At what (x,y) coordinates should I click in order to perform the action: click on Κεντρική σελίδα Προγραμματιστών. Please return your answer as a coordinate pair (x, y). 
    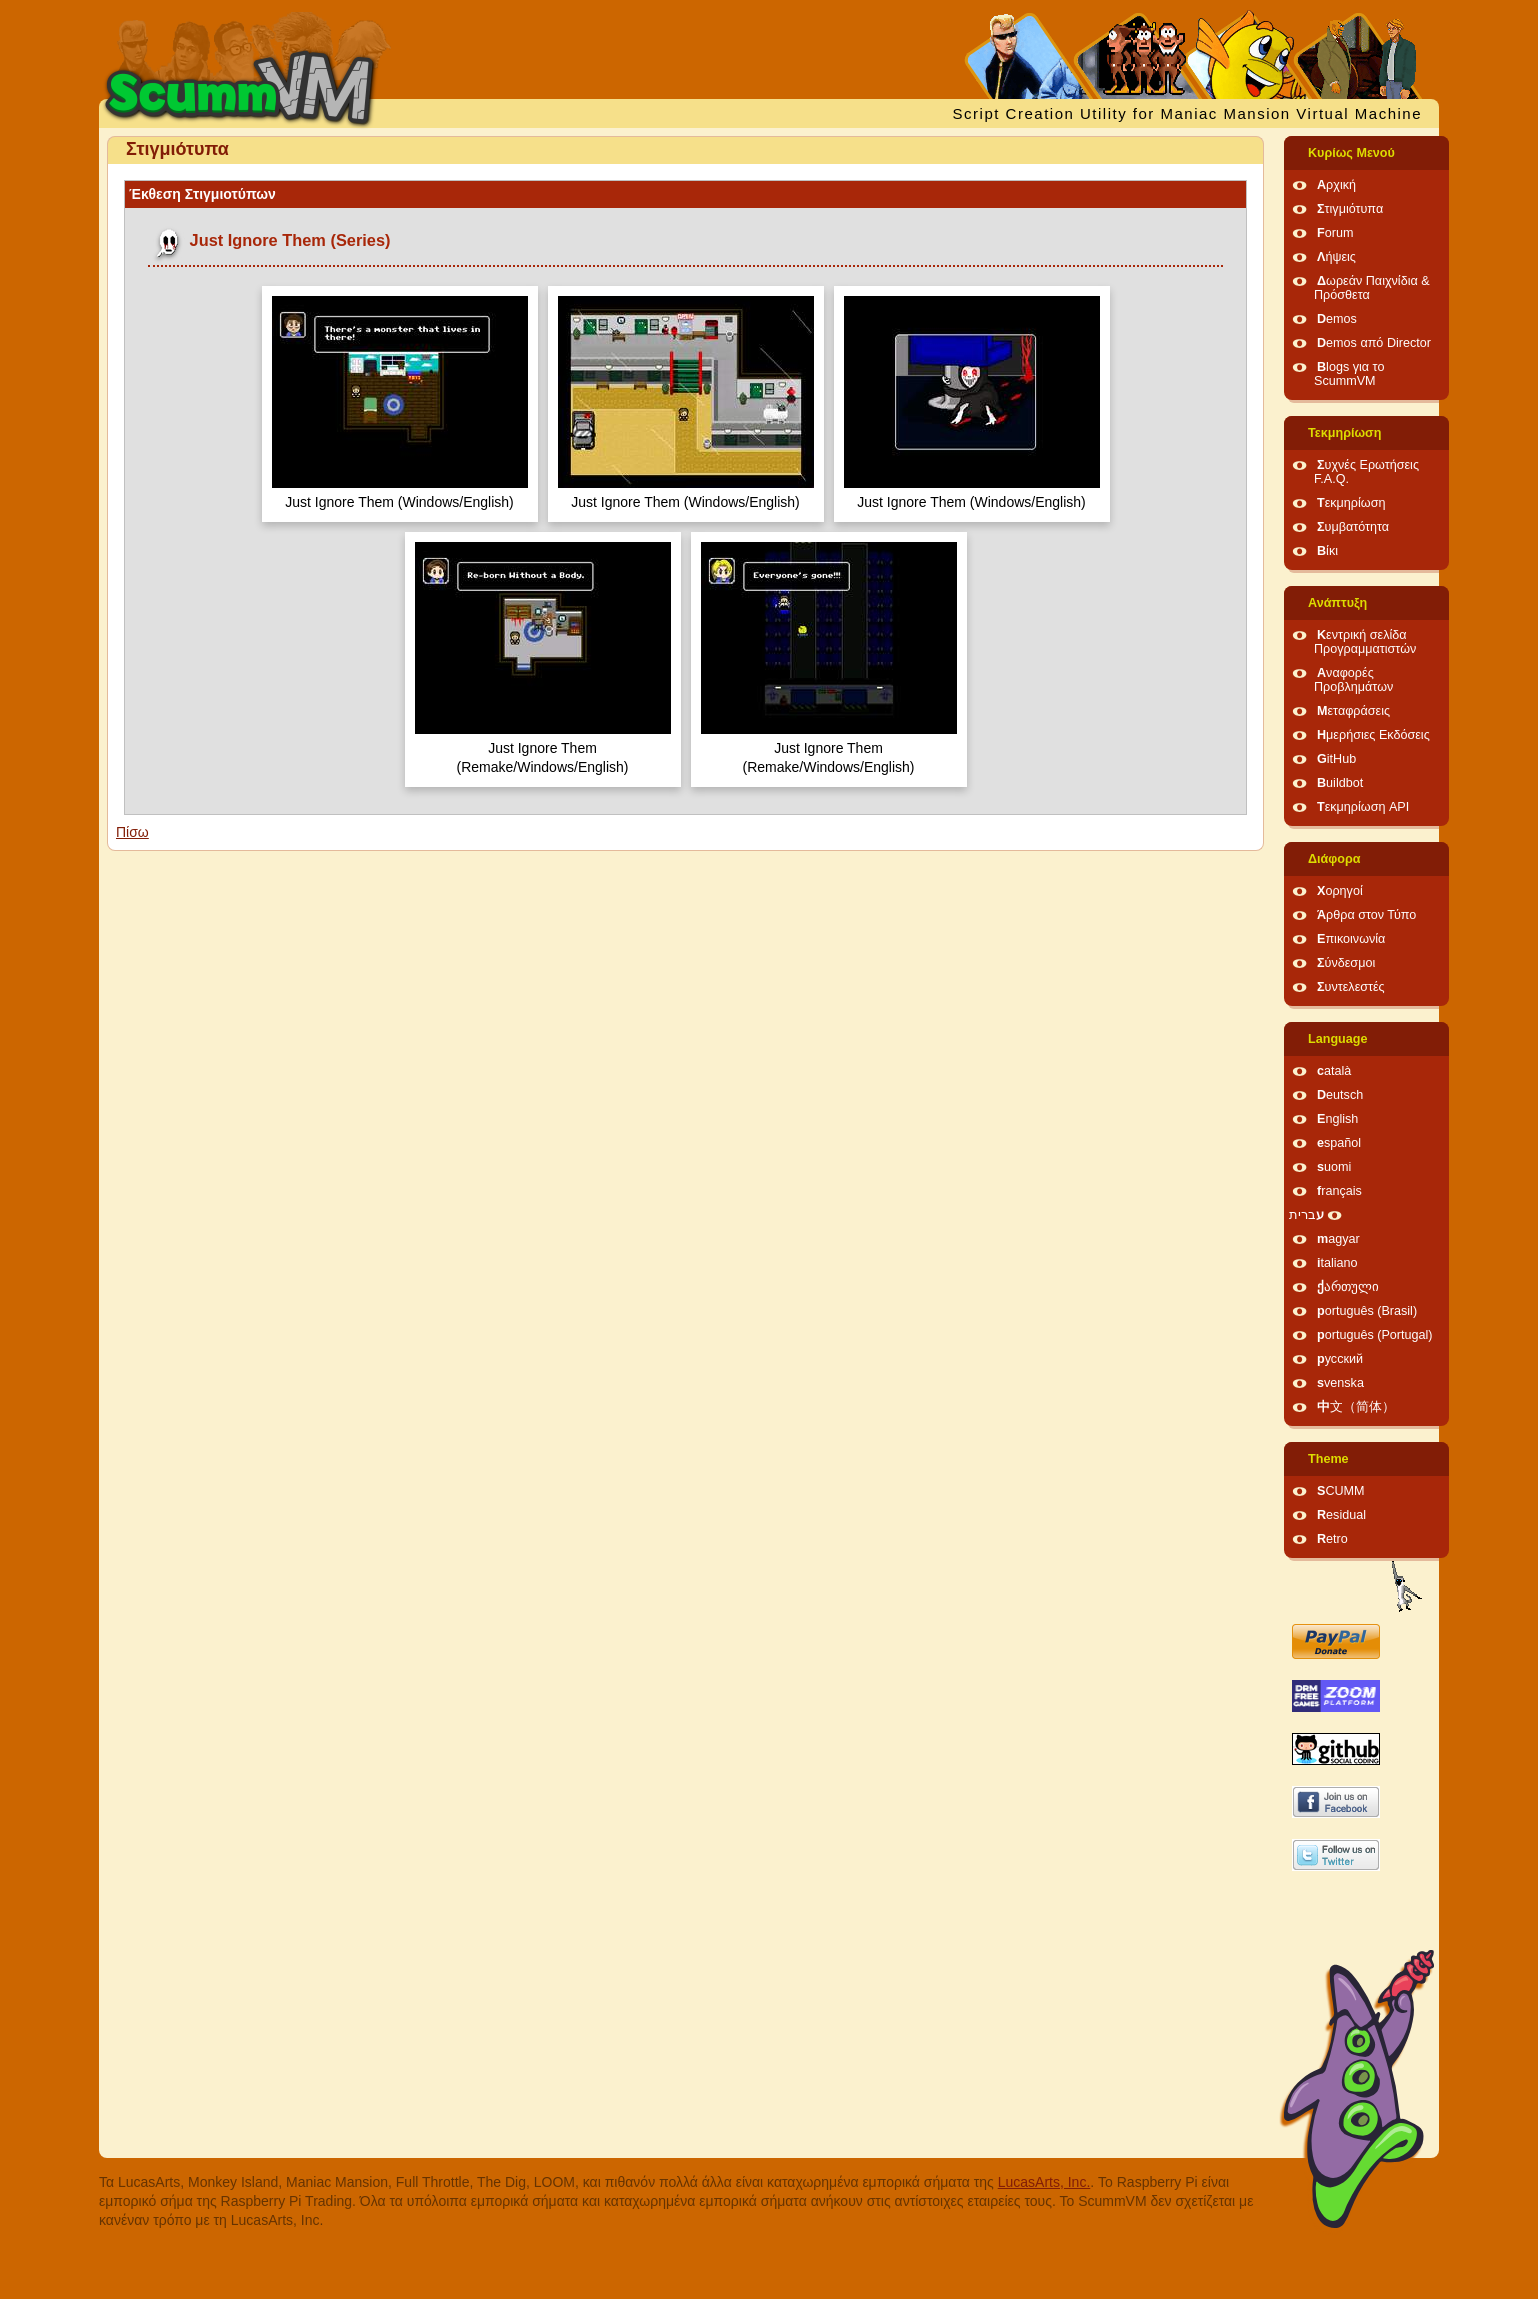
    Looking at the image, I should click on (1365, 642).